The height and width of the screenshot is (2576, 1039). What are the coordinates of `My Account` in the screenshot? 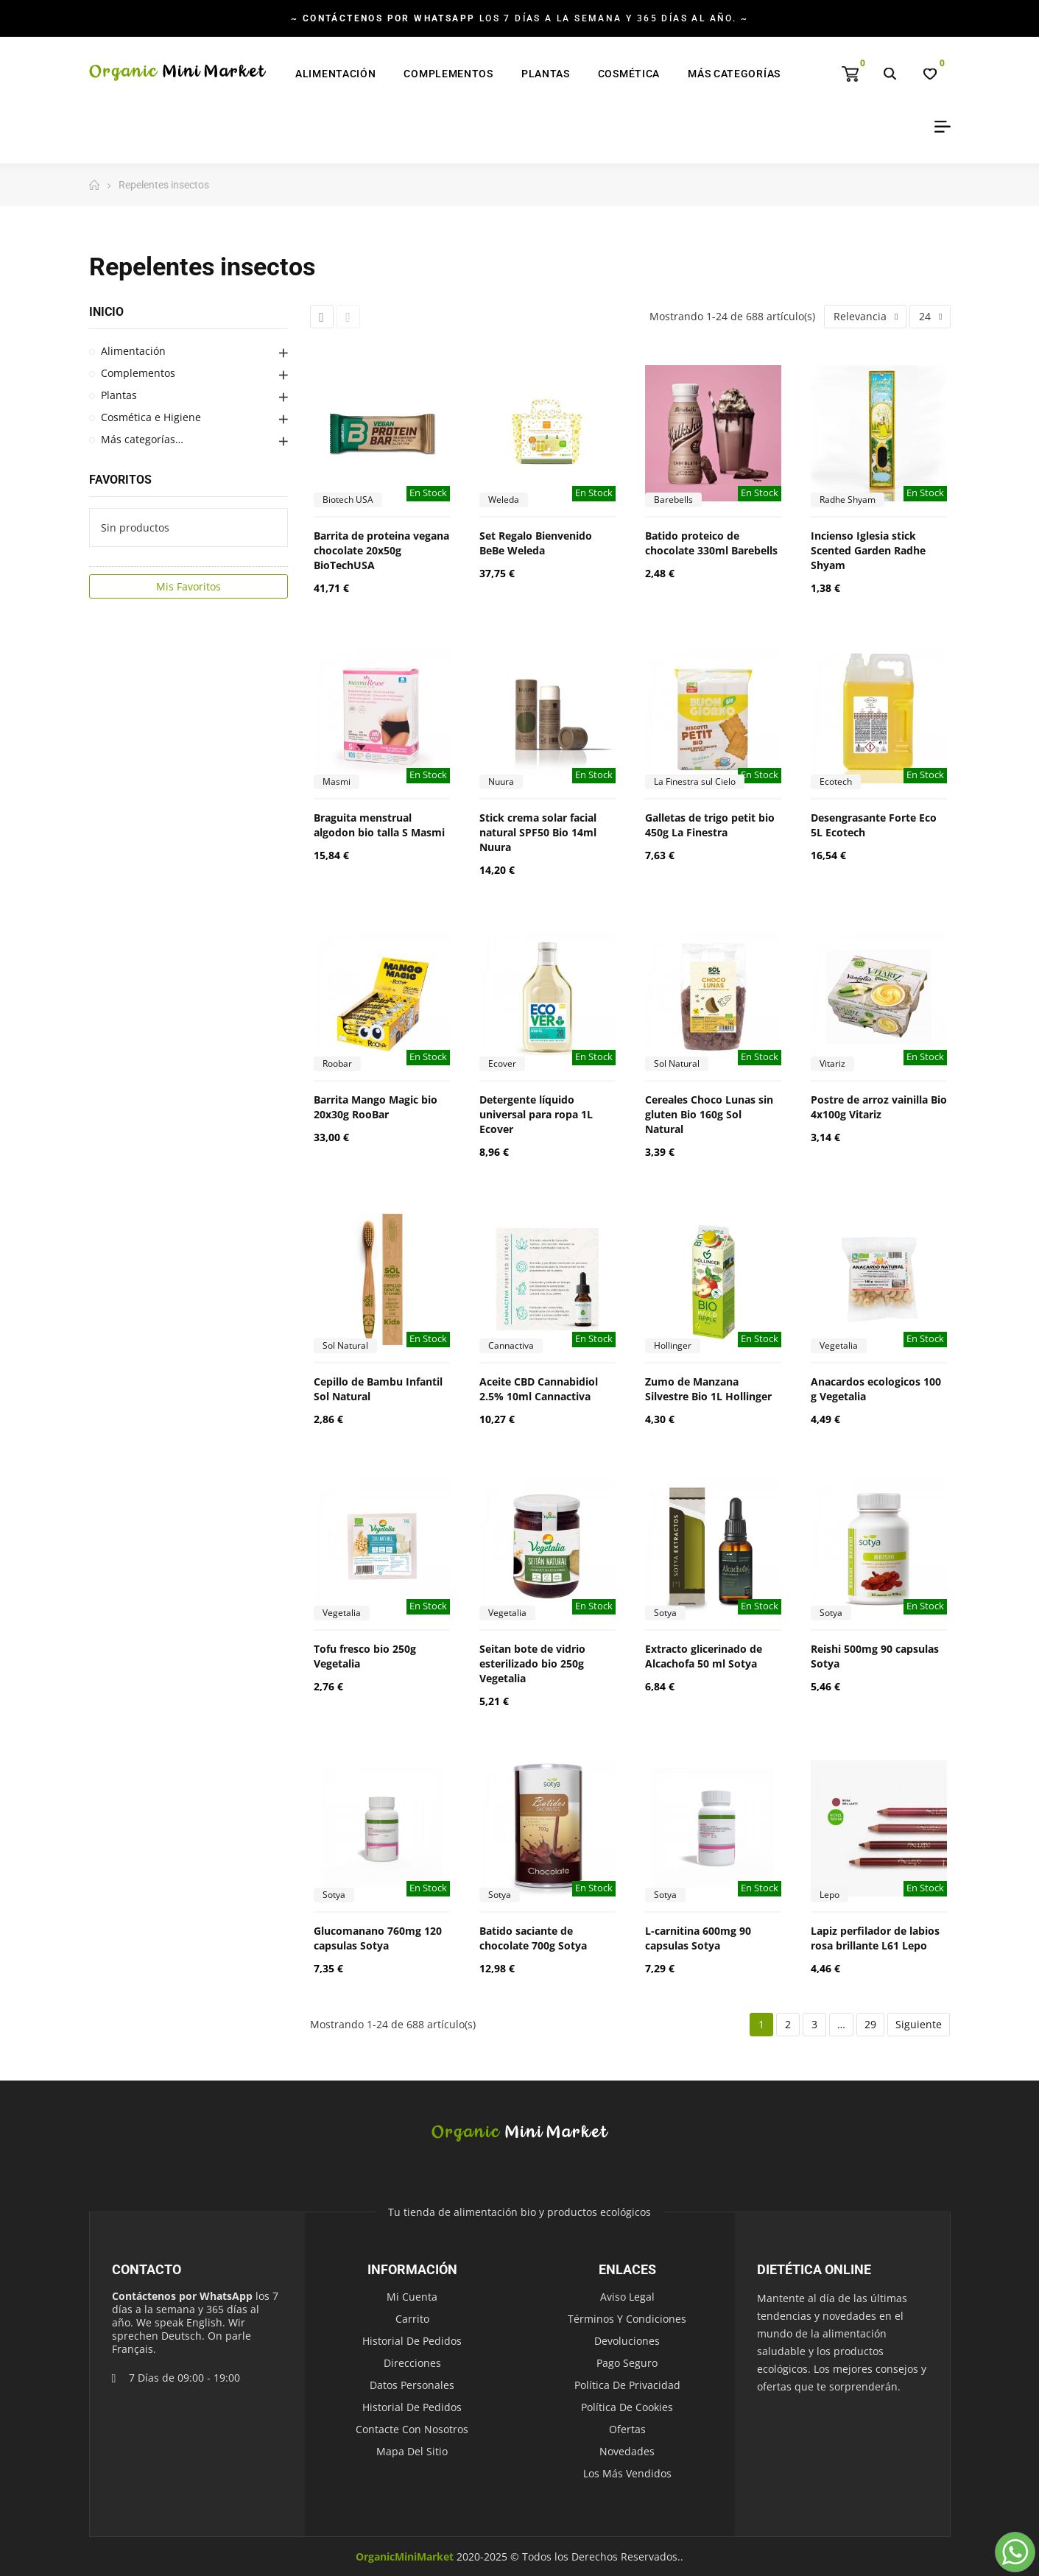 It's located at (937, 126).